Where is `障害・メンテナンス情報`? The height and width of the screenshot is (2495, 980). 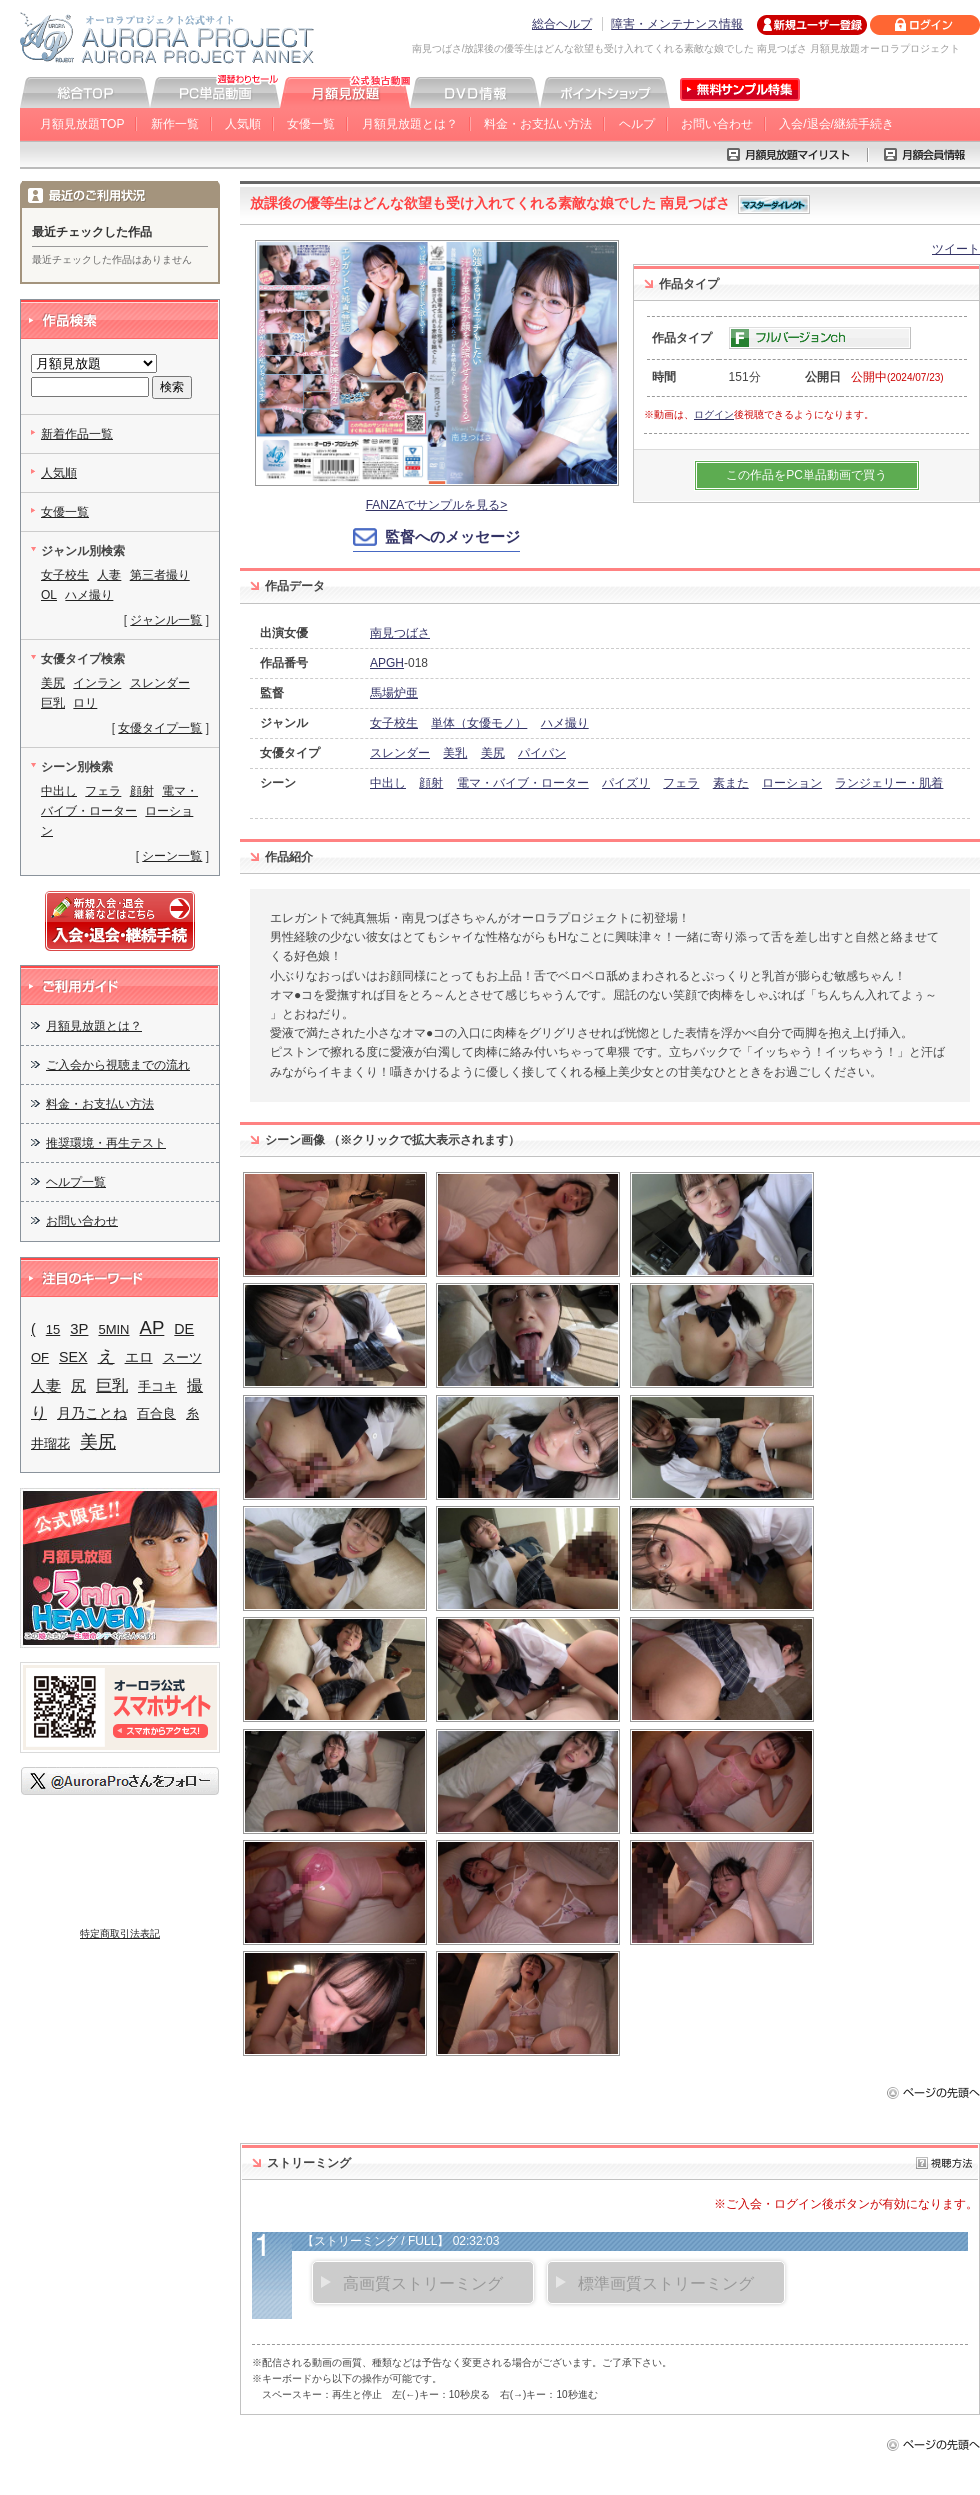 障害・メンテナンス情報 is located at coordinates (677, 24).